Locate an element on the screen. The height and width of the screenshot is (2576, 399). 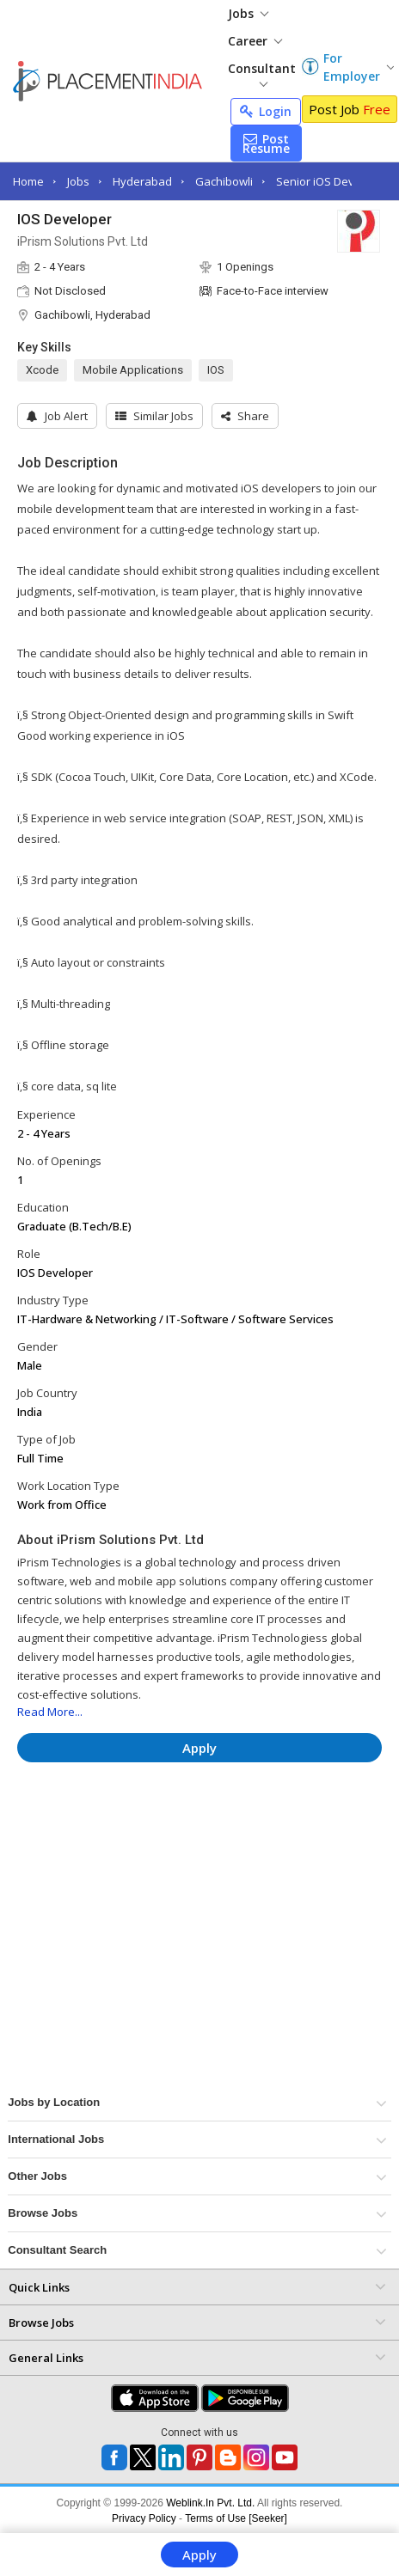
Senior iOS Developer is located at coordinates (332, 181).